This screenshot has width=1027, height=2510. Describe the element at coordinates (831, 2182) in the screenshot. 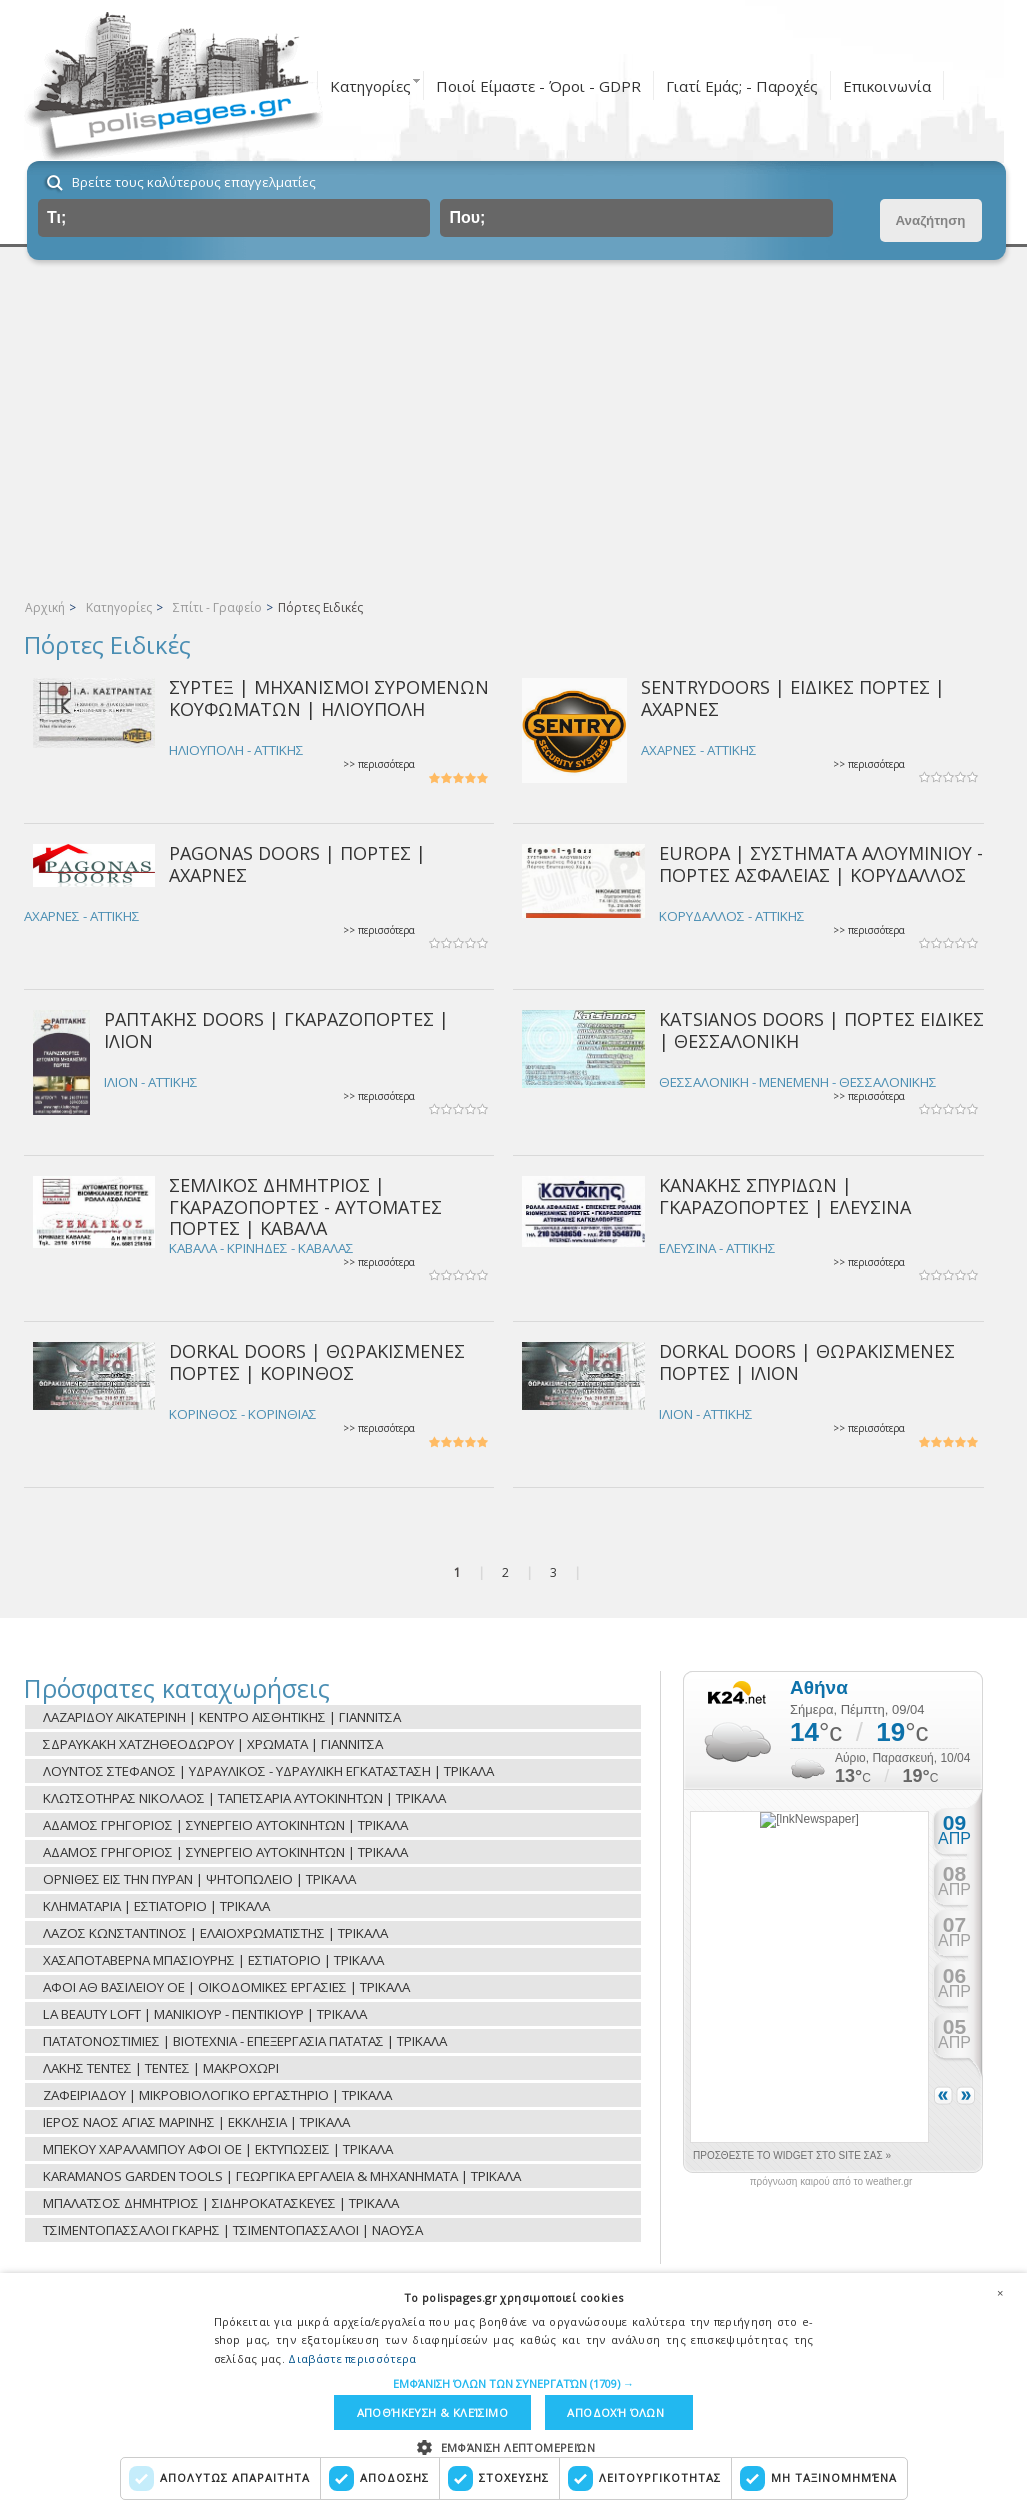

I see `πρόγνωση καιρού από το weather.gr` at that location.